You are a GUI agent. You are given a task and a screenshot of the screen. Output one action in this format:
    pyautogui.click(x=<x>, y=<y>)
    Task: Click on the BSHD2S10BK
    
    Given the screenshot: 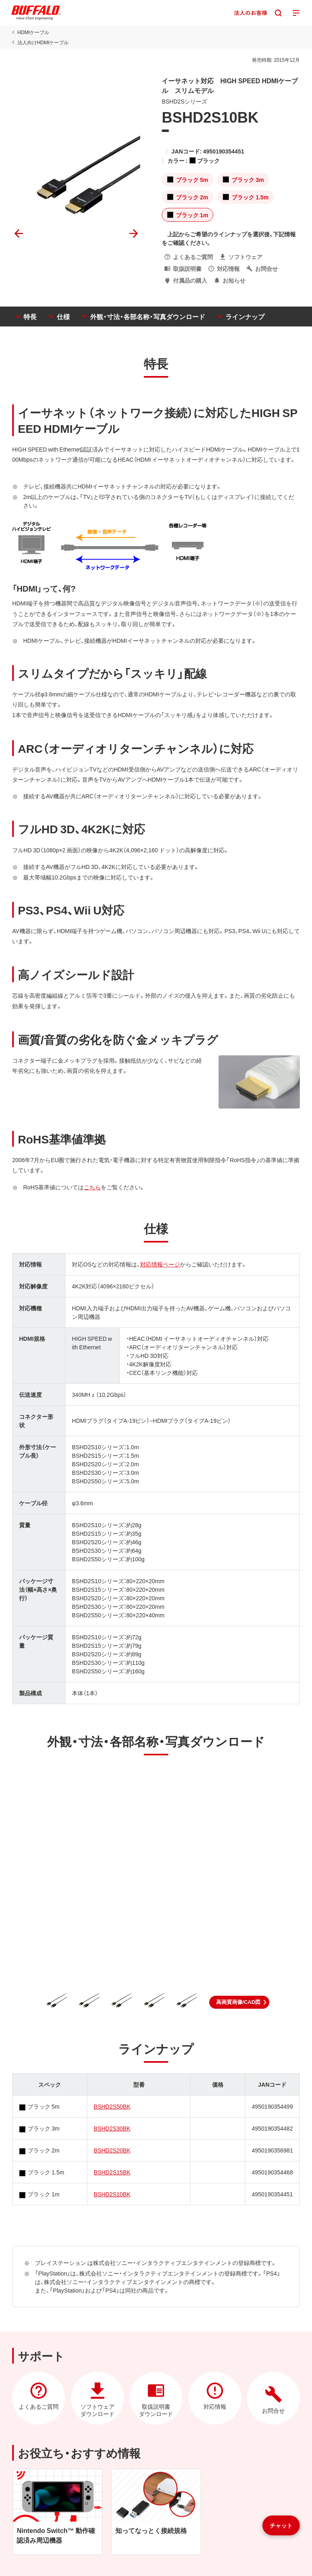 What is the action you would take?
    pyautogui.click(x=112, y=2194)
    